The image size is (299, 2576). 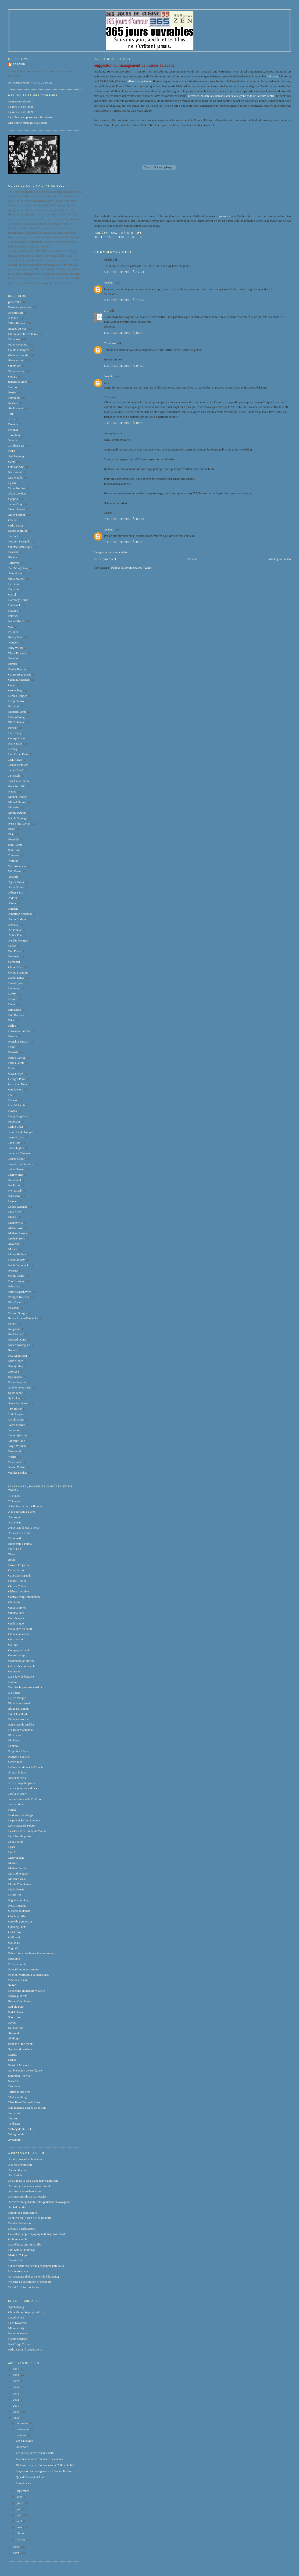 I want to click on Russ Meyer, so click(x=15, y=1360).